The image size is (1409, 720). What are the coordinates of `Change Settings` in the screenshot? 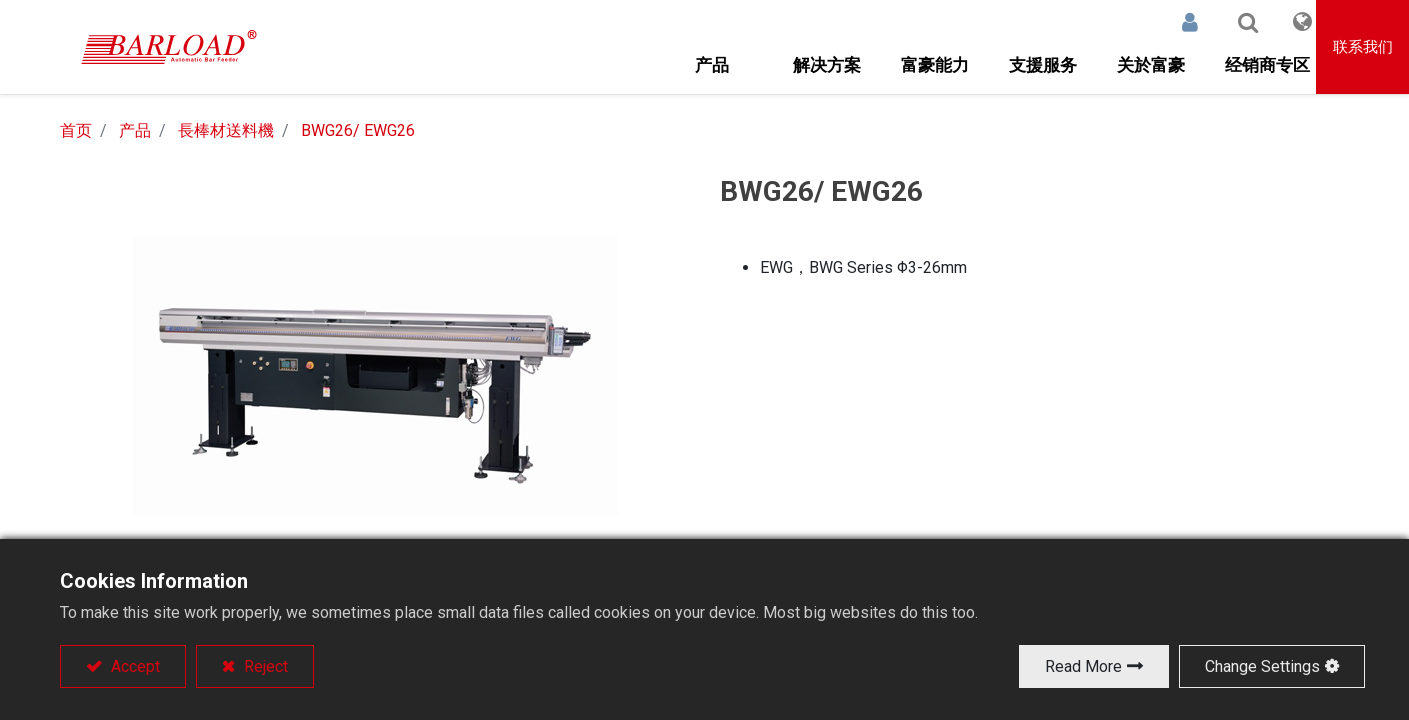 It's located at (1262, 666).